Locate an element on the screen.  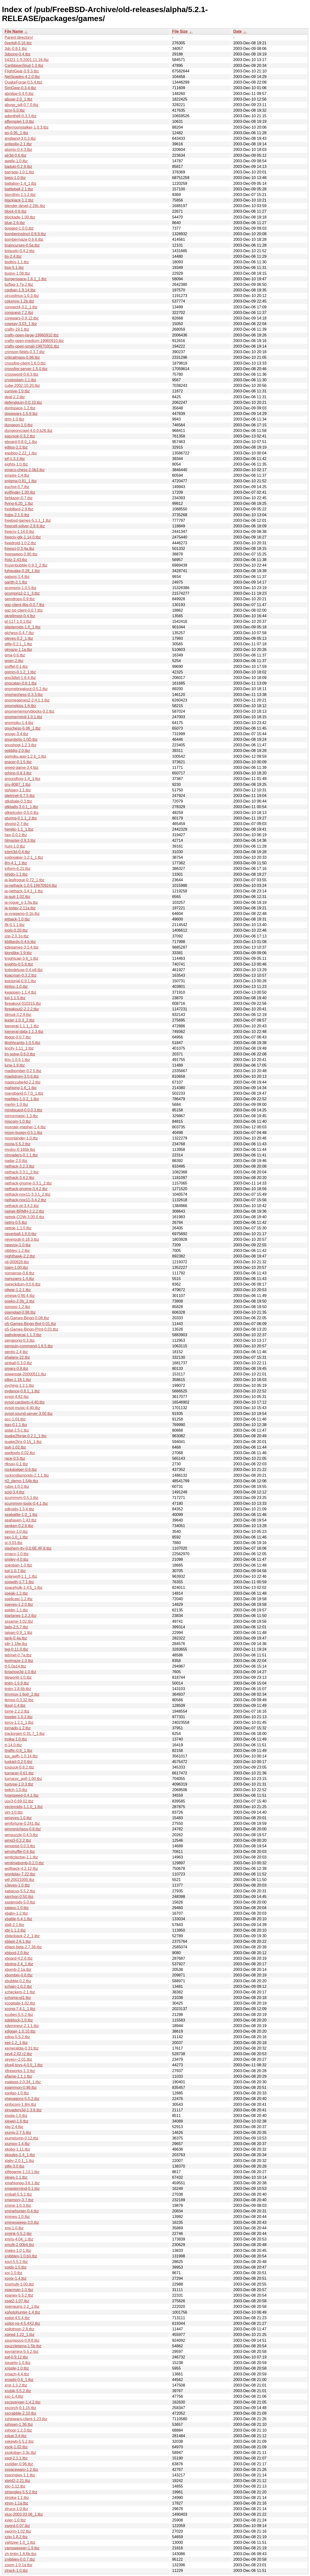
gnomememoryblocks-0.2.tbz is located at coordinates (29, 711).